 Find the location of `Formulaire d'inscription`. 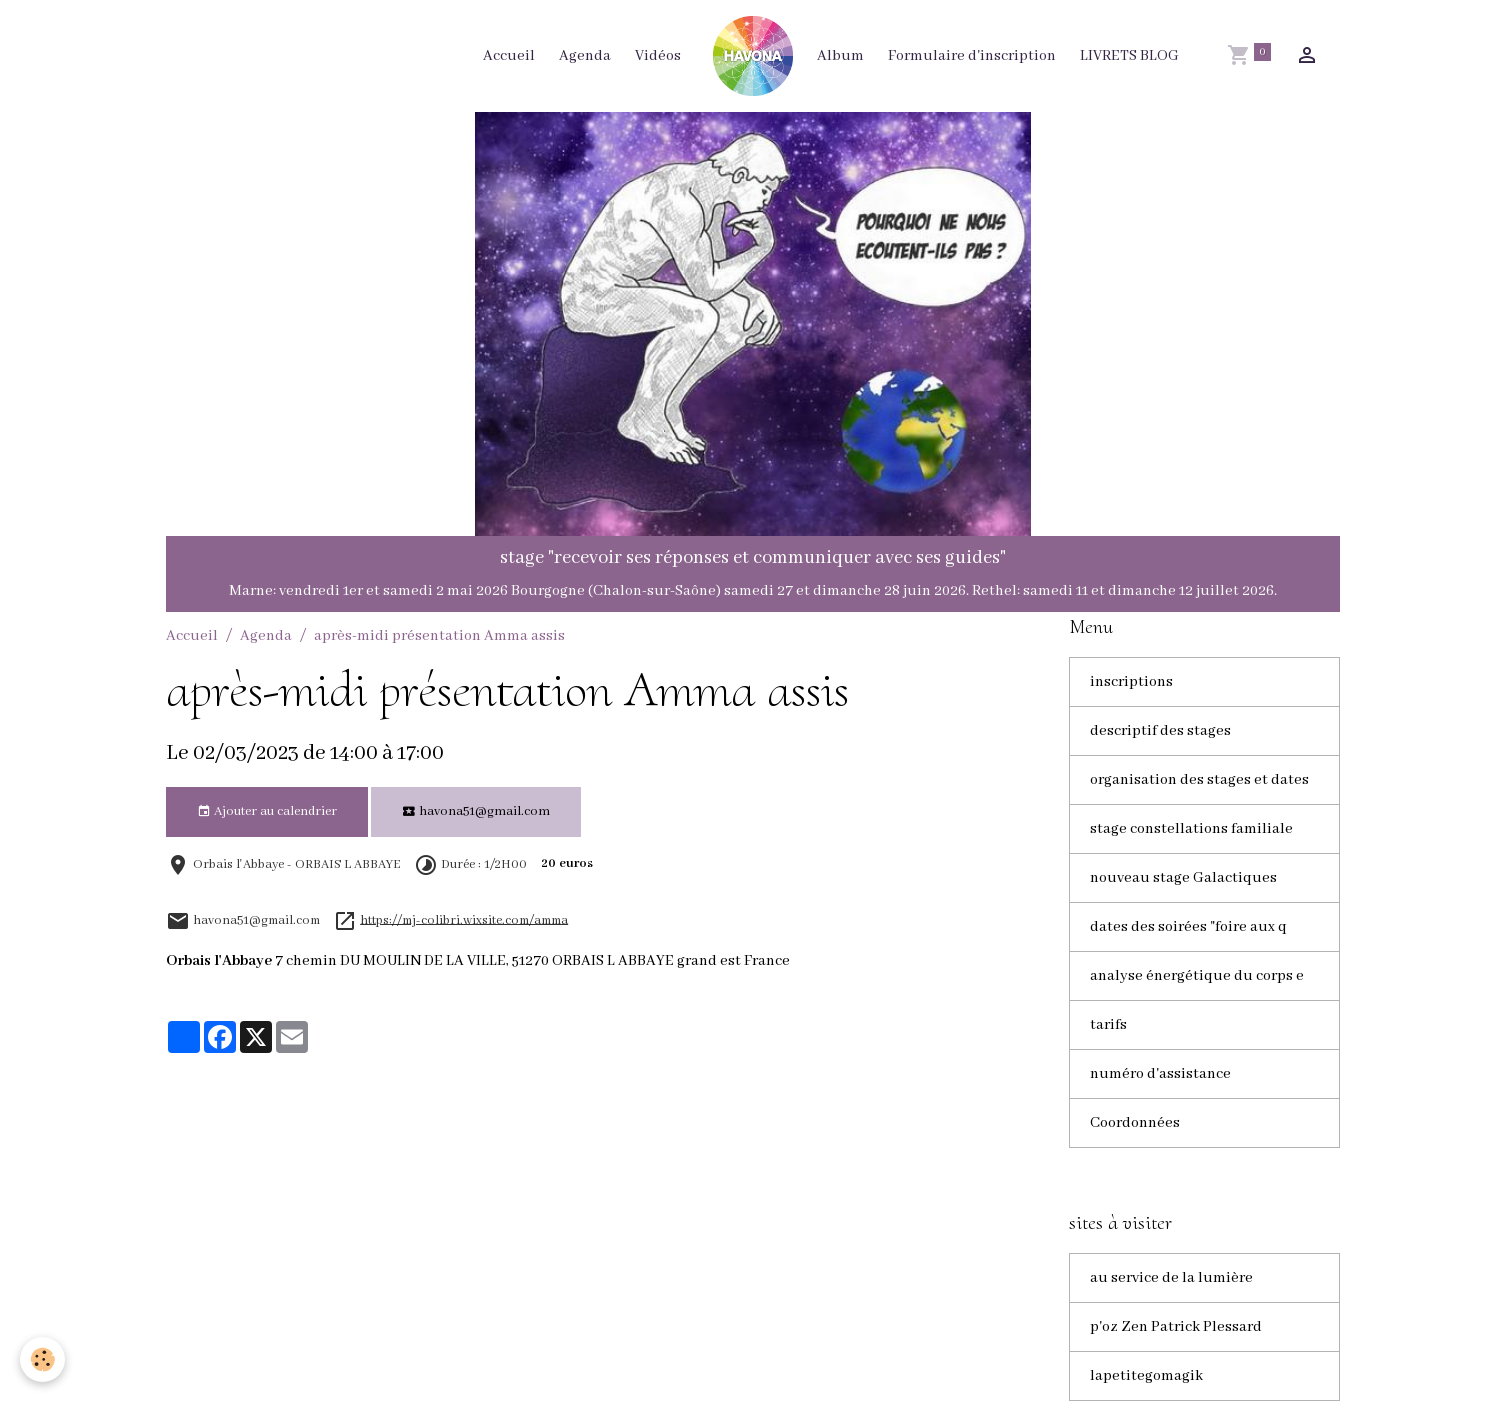

Formulaire d'inscription is located at coordinates (972, 56).